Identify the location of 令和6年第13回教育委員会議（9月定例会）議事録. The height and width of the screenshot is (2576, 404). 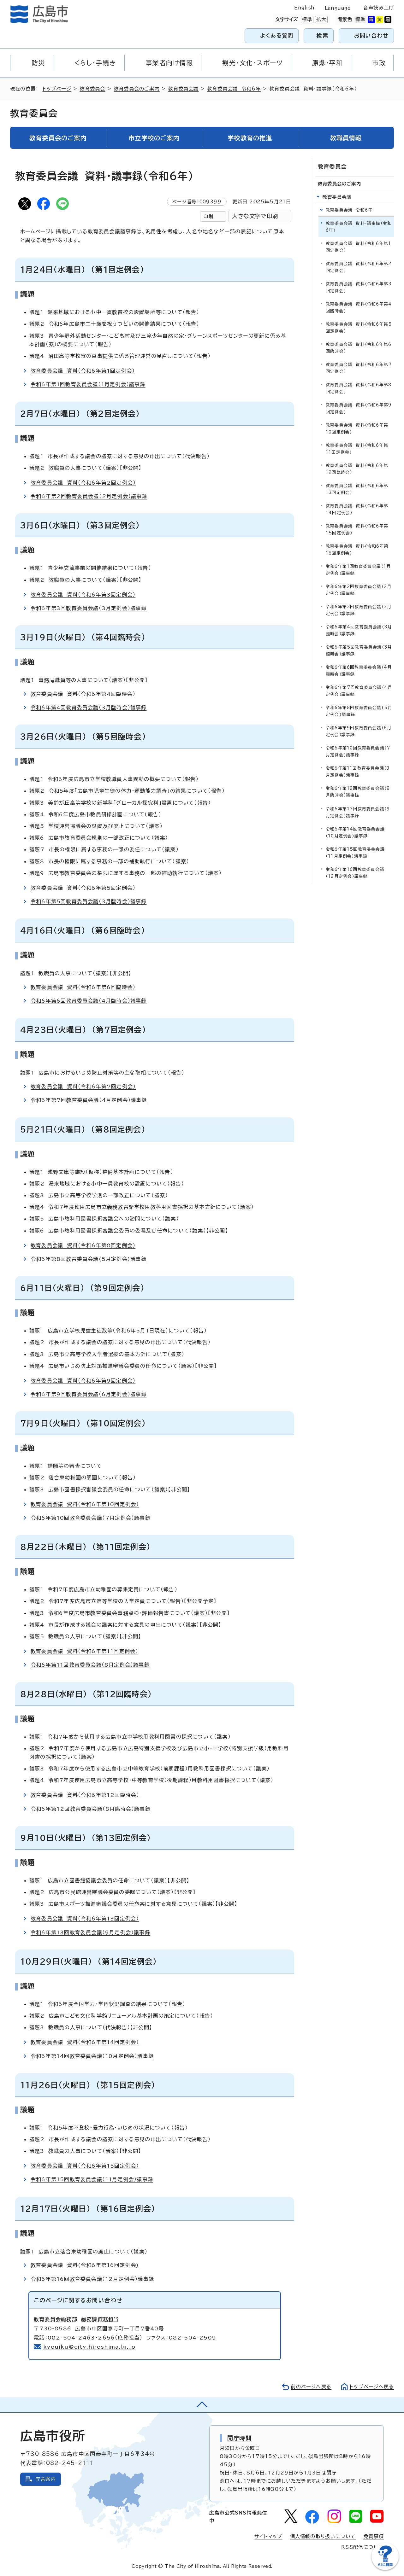
(90, 1932).